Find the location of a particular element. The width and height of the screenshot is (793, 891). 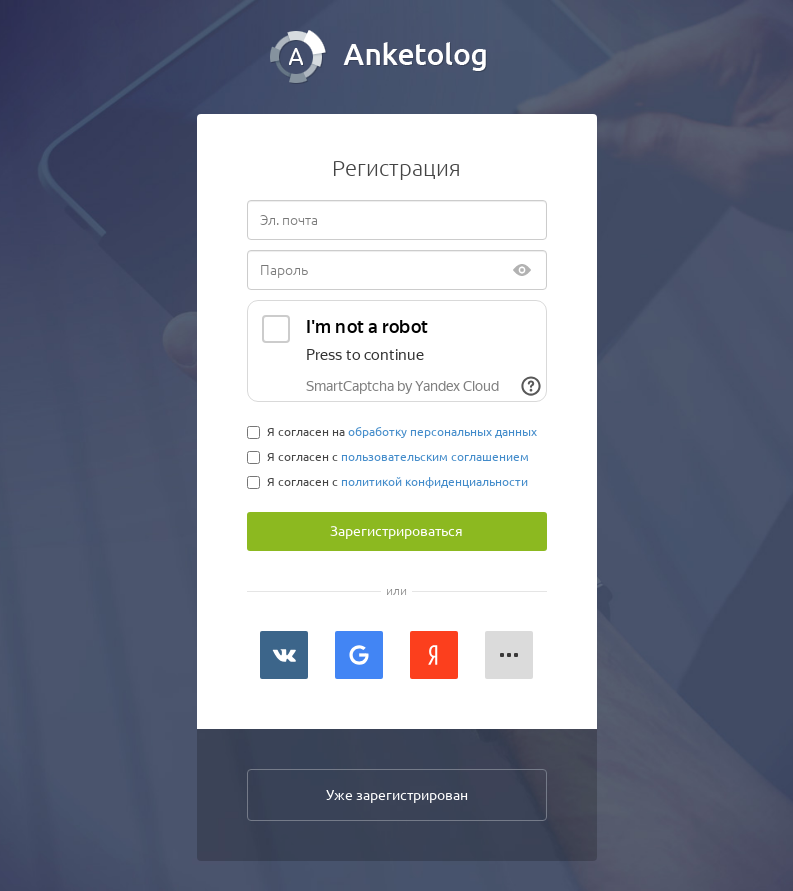

Я согласен с is located at coordinates (388, 457).